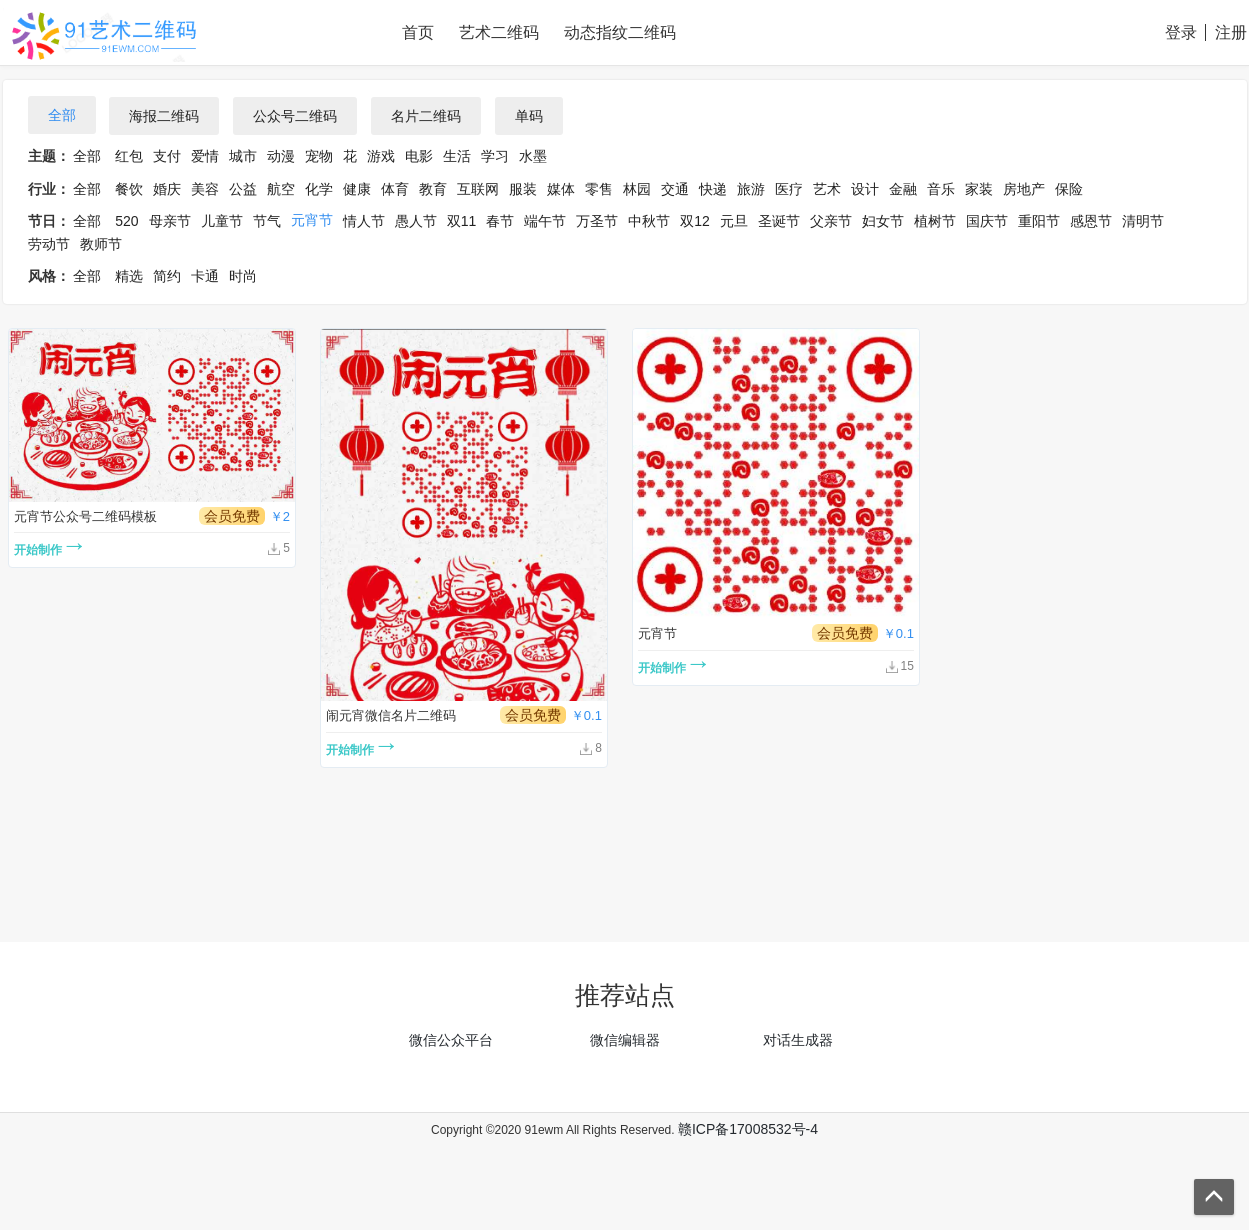 This screenshot has height=1230, width=1249. I want to click on 重阳节, so click(1039, 221).